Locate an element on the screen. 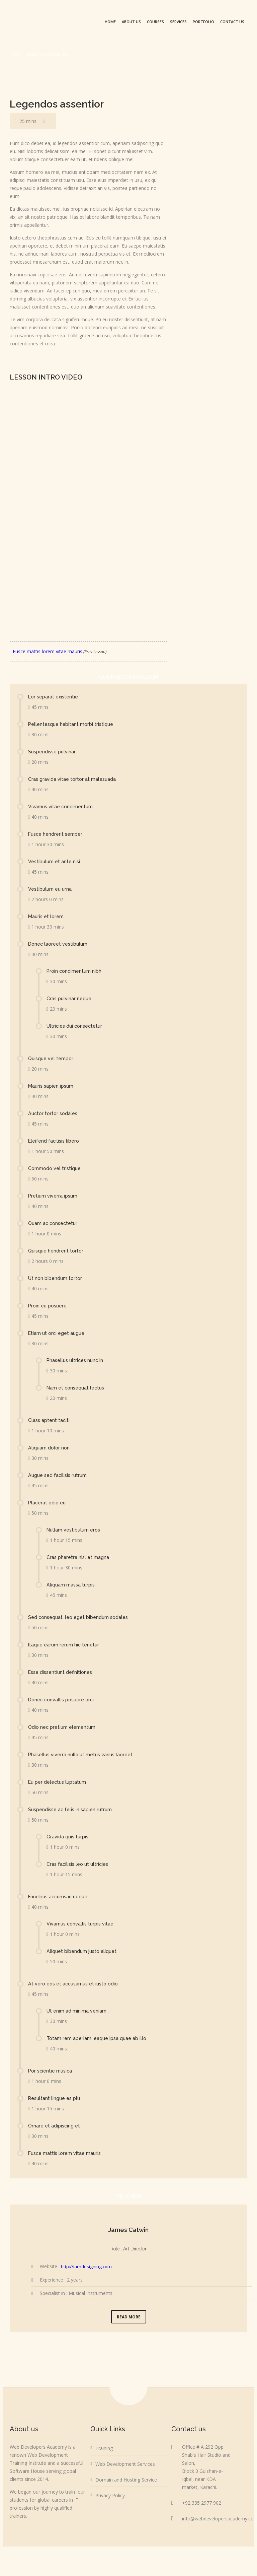  Quisque hendrerit tortor is located at coordinates (57, 1251).